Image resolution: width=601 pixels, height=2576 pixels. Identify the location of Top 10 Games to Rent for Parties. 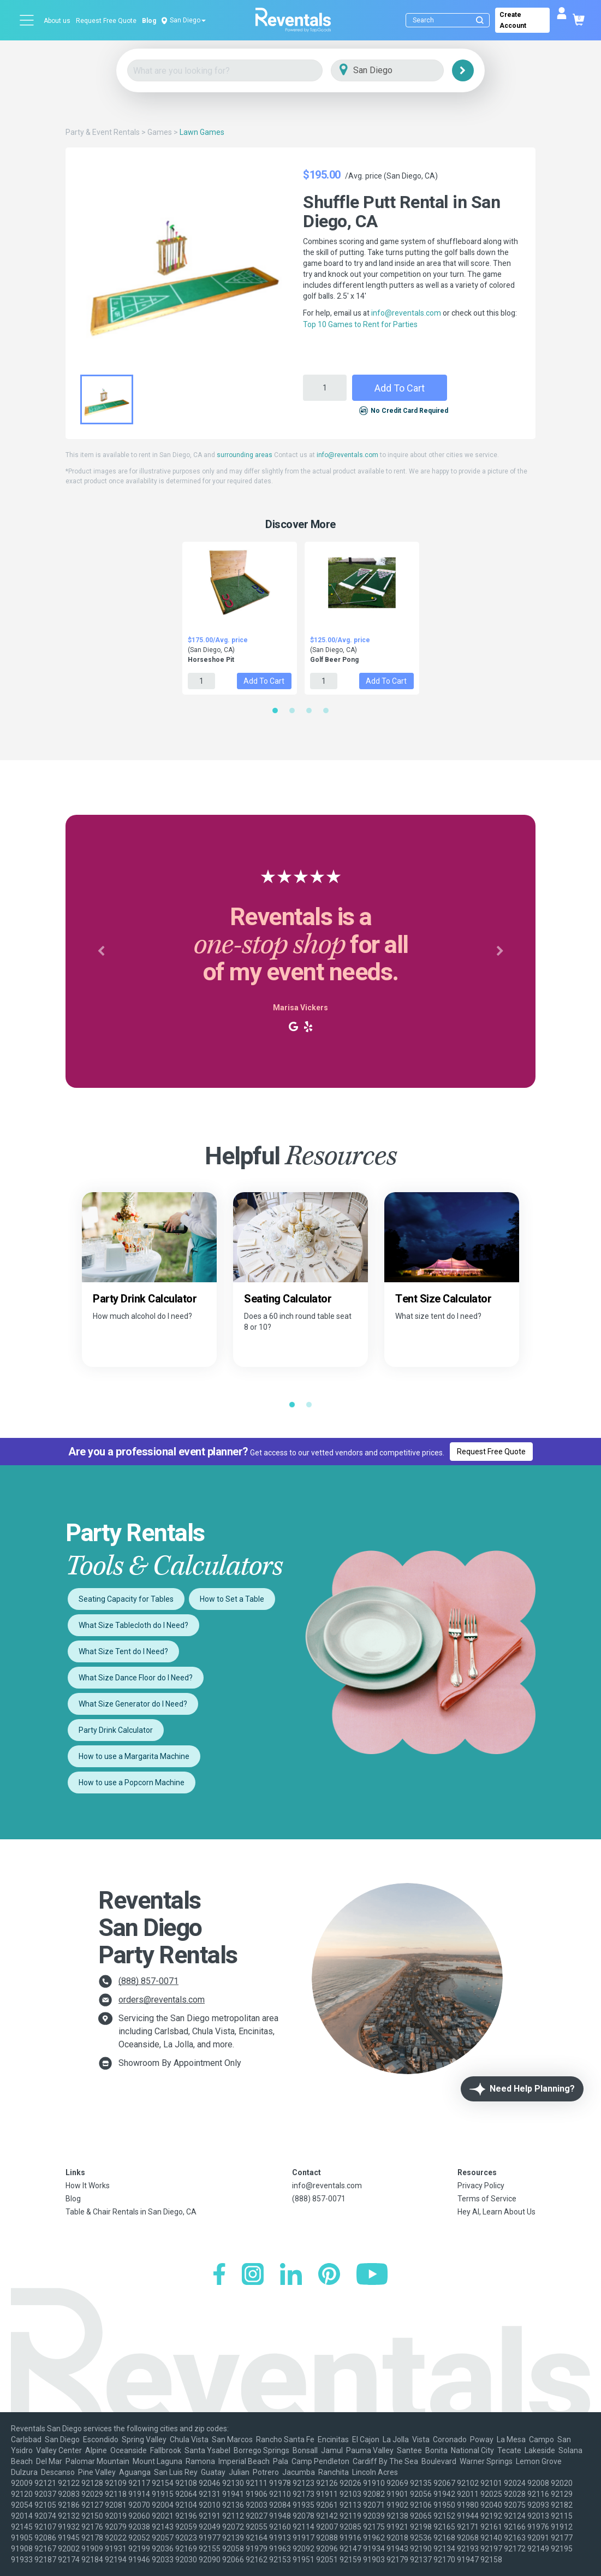
(360, 324).